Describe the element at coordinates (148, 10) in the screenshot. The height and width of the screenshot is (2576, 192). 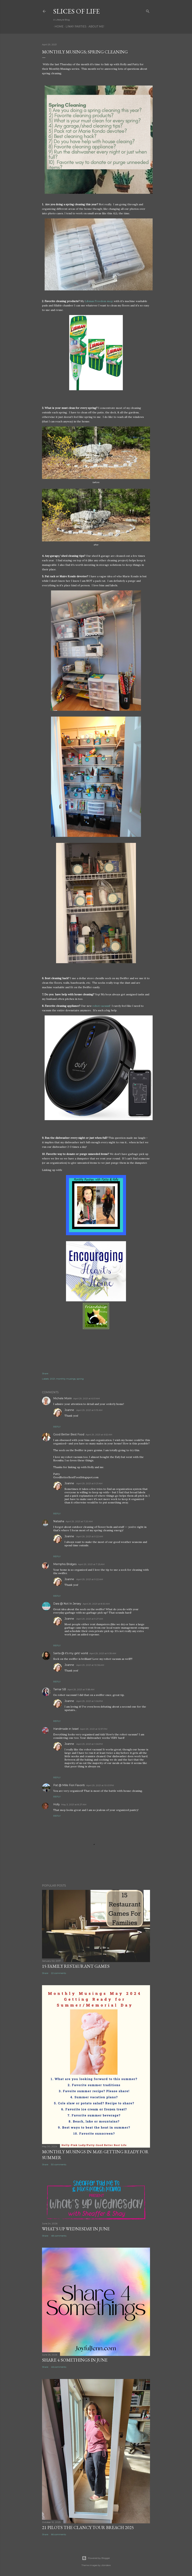
I see `[Search]` at that location.